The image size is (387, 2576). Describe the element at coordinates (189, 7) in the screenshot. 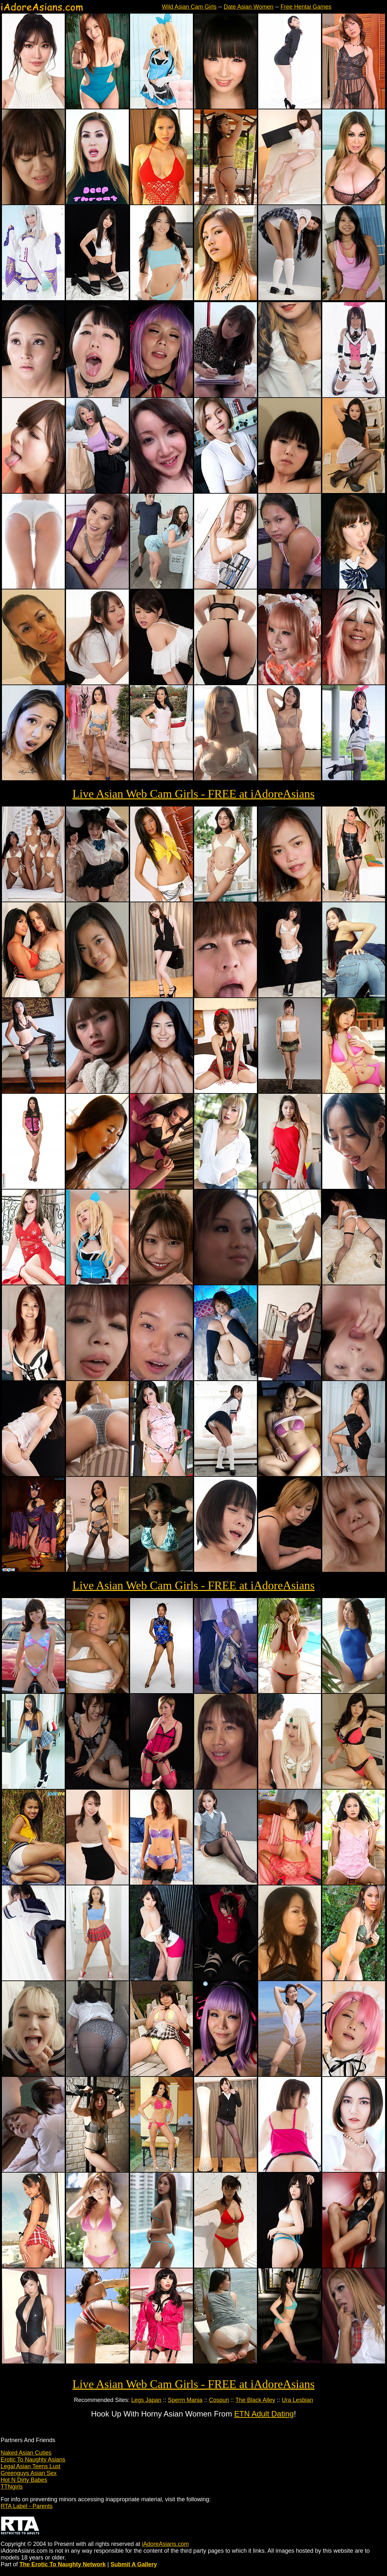

I see `Wild Asian Cam Girls` at that location.